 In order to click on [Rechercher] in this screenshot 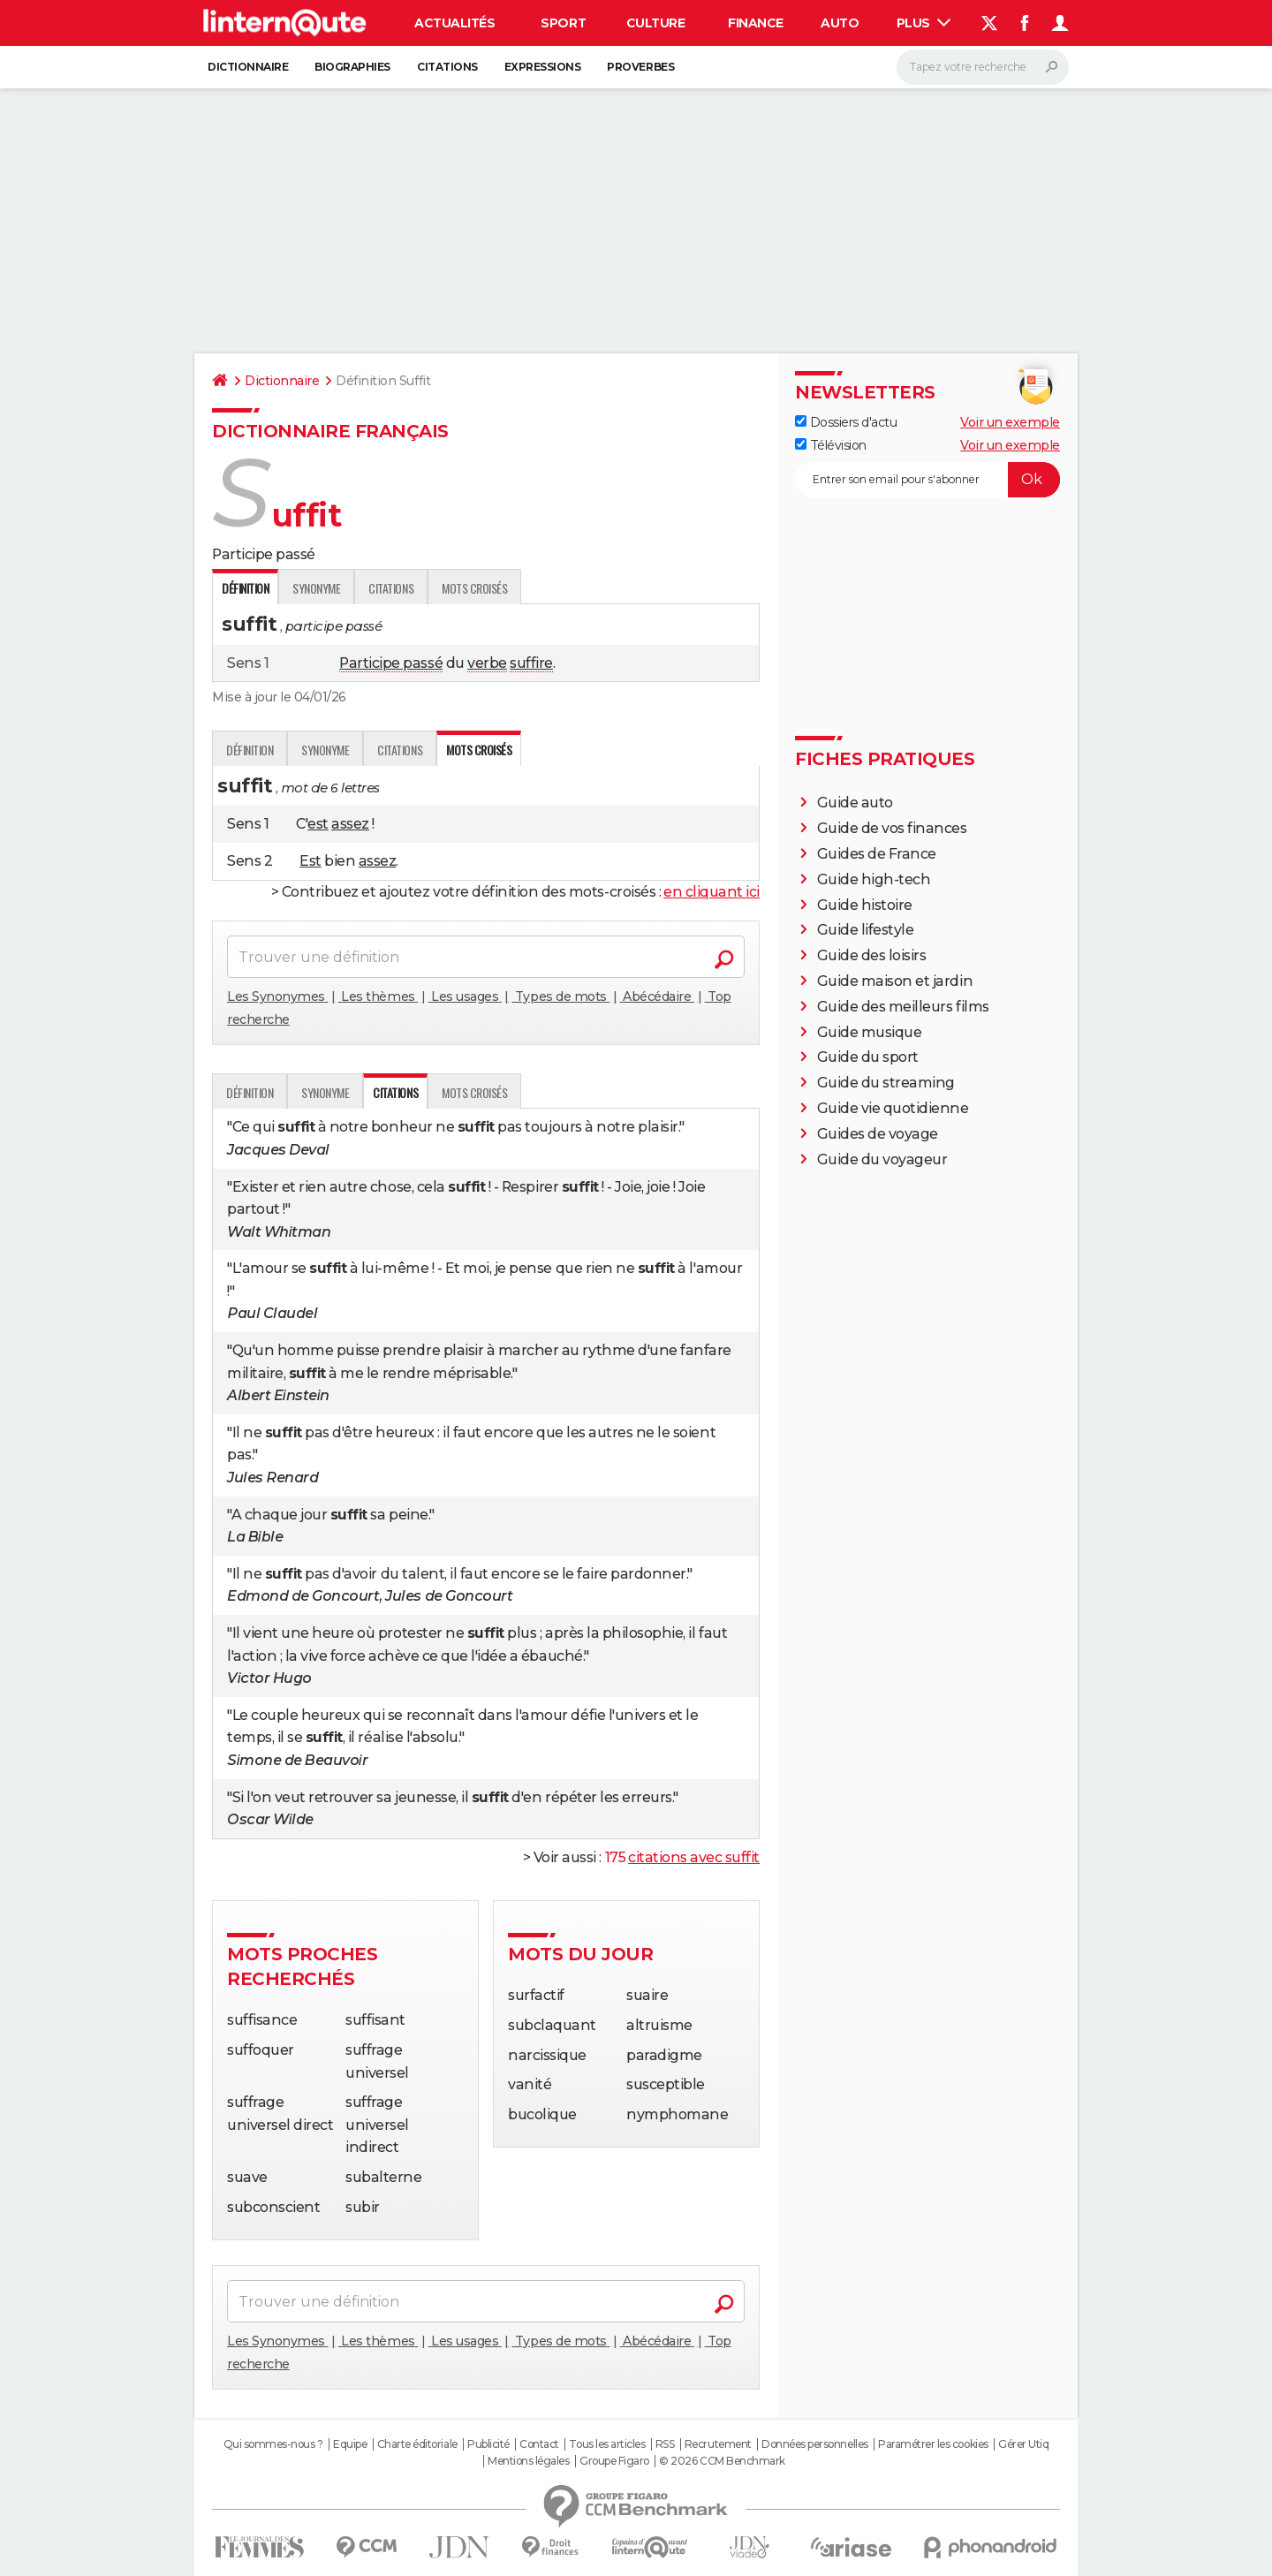, I will do `click(983, 67)`.